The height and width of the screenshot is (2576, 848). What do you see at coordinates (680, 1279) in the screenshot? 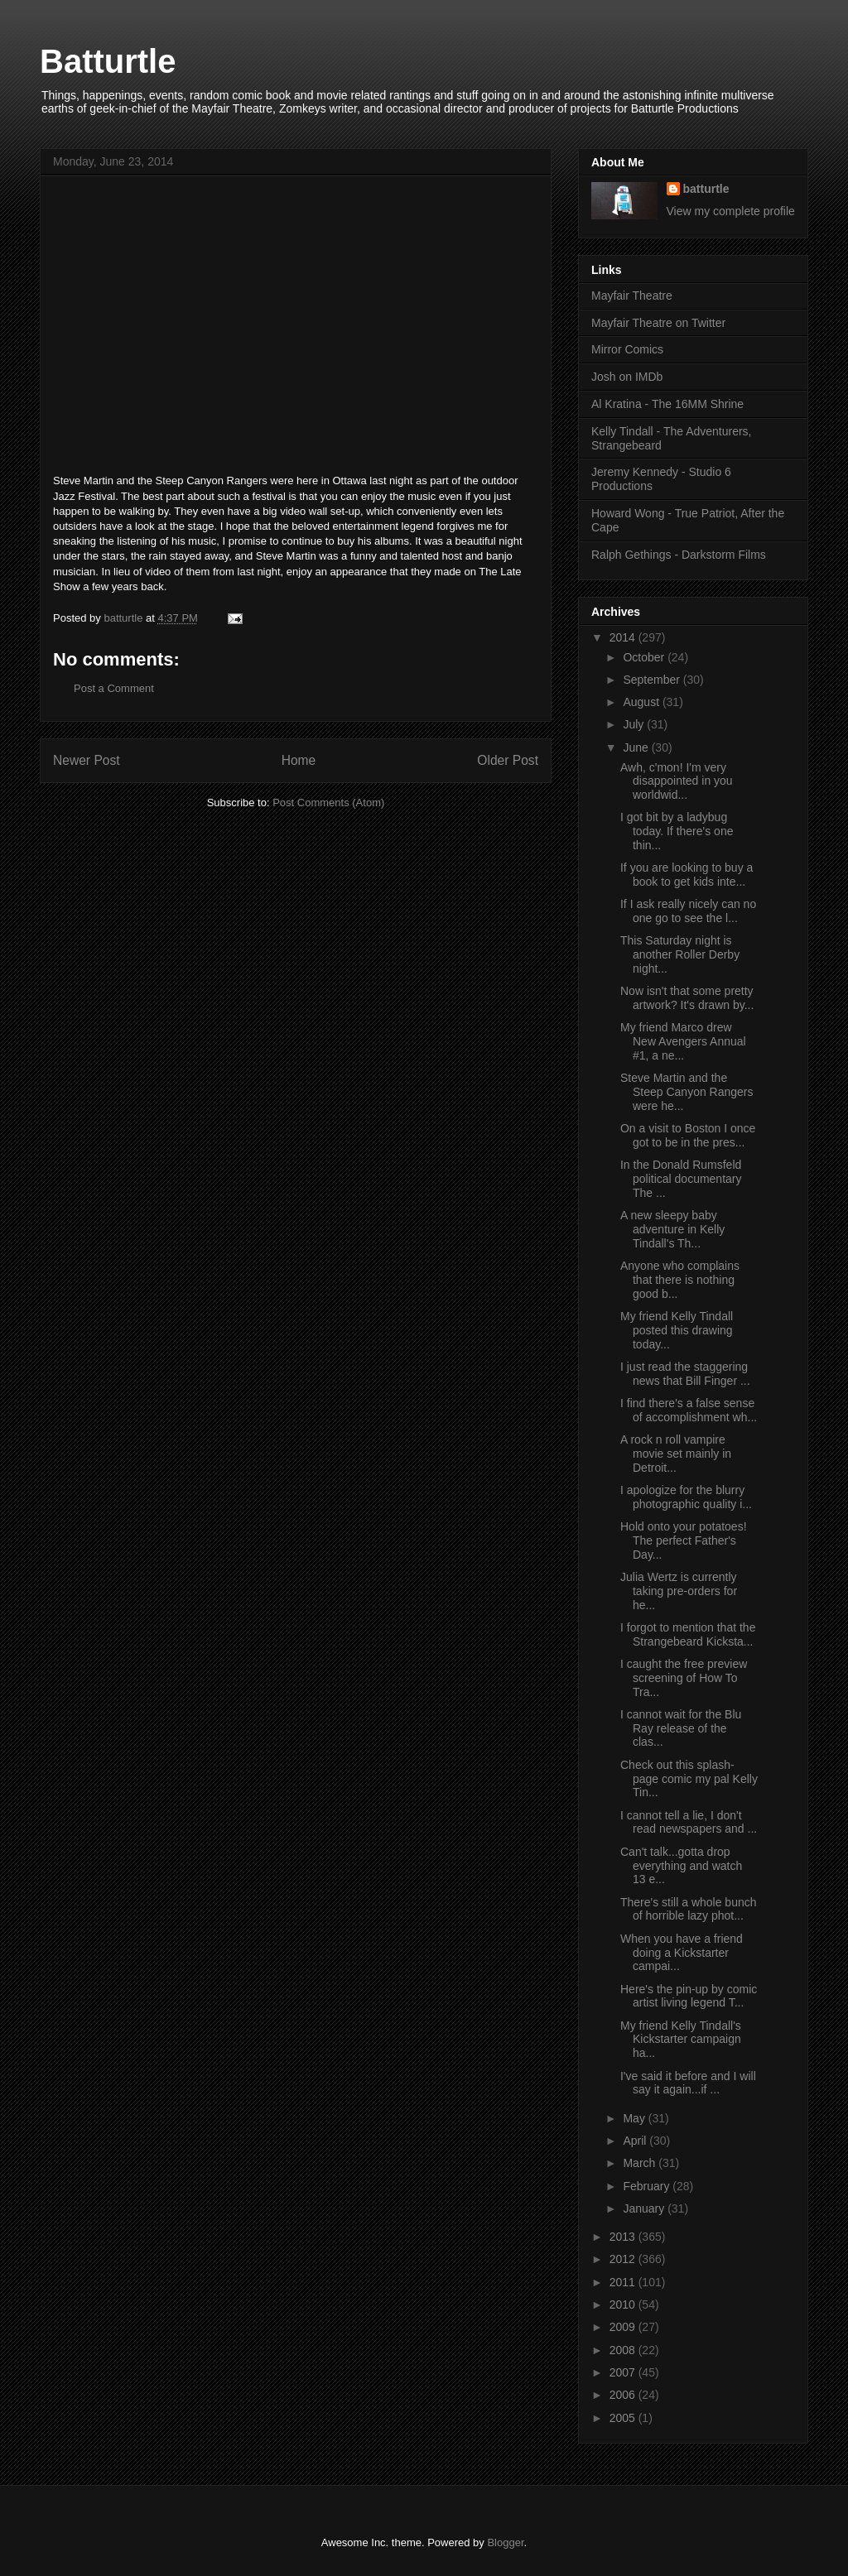
I see `Anyone who complains that there is nothing good b...` at bounding box center [680, 1279].